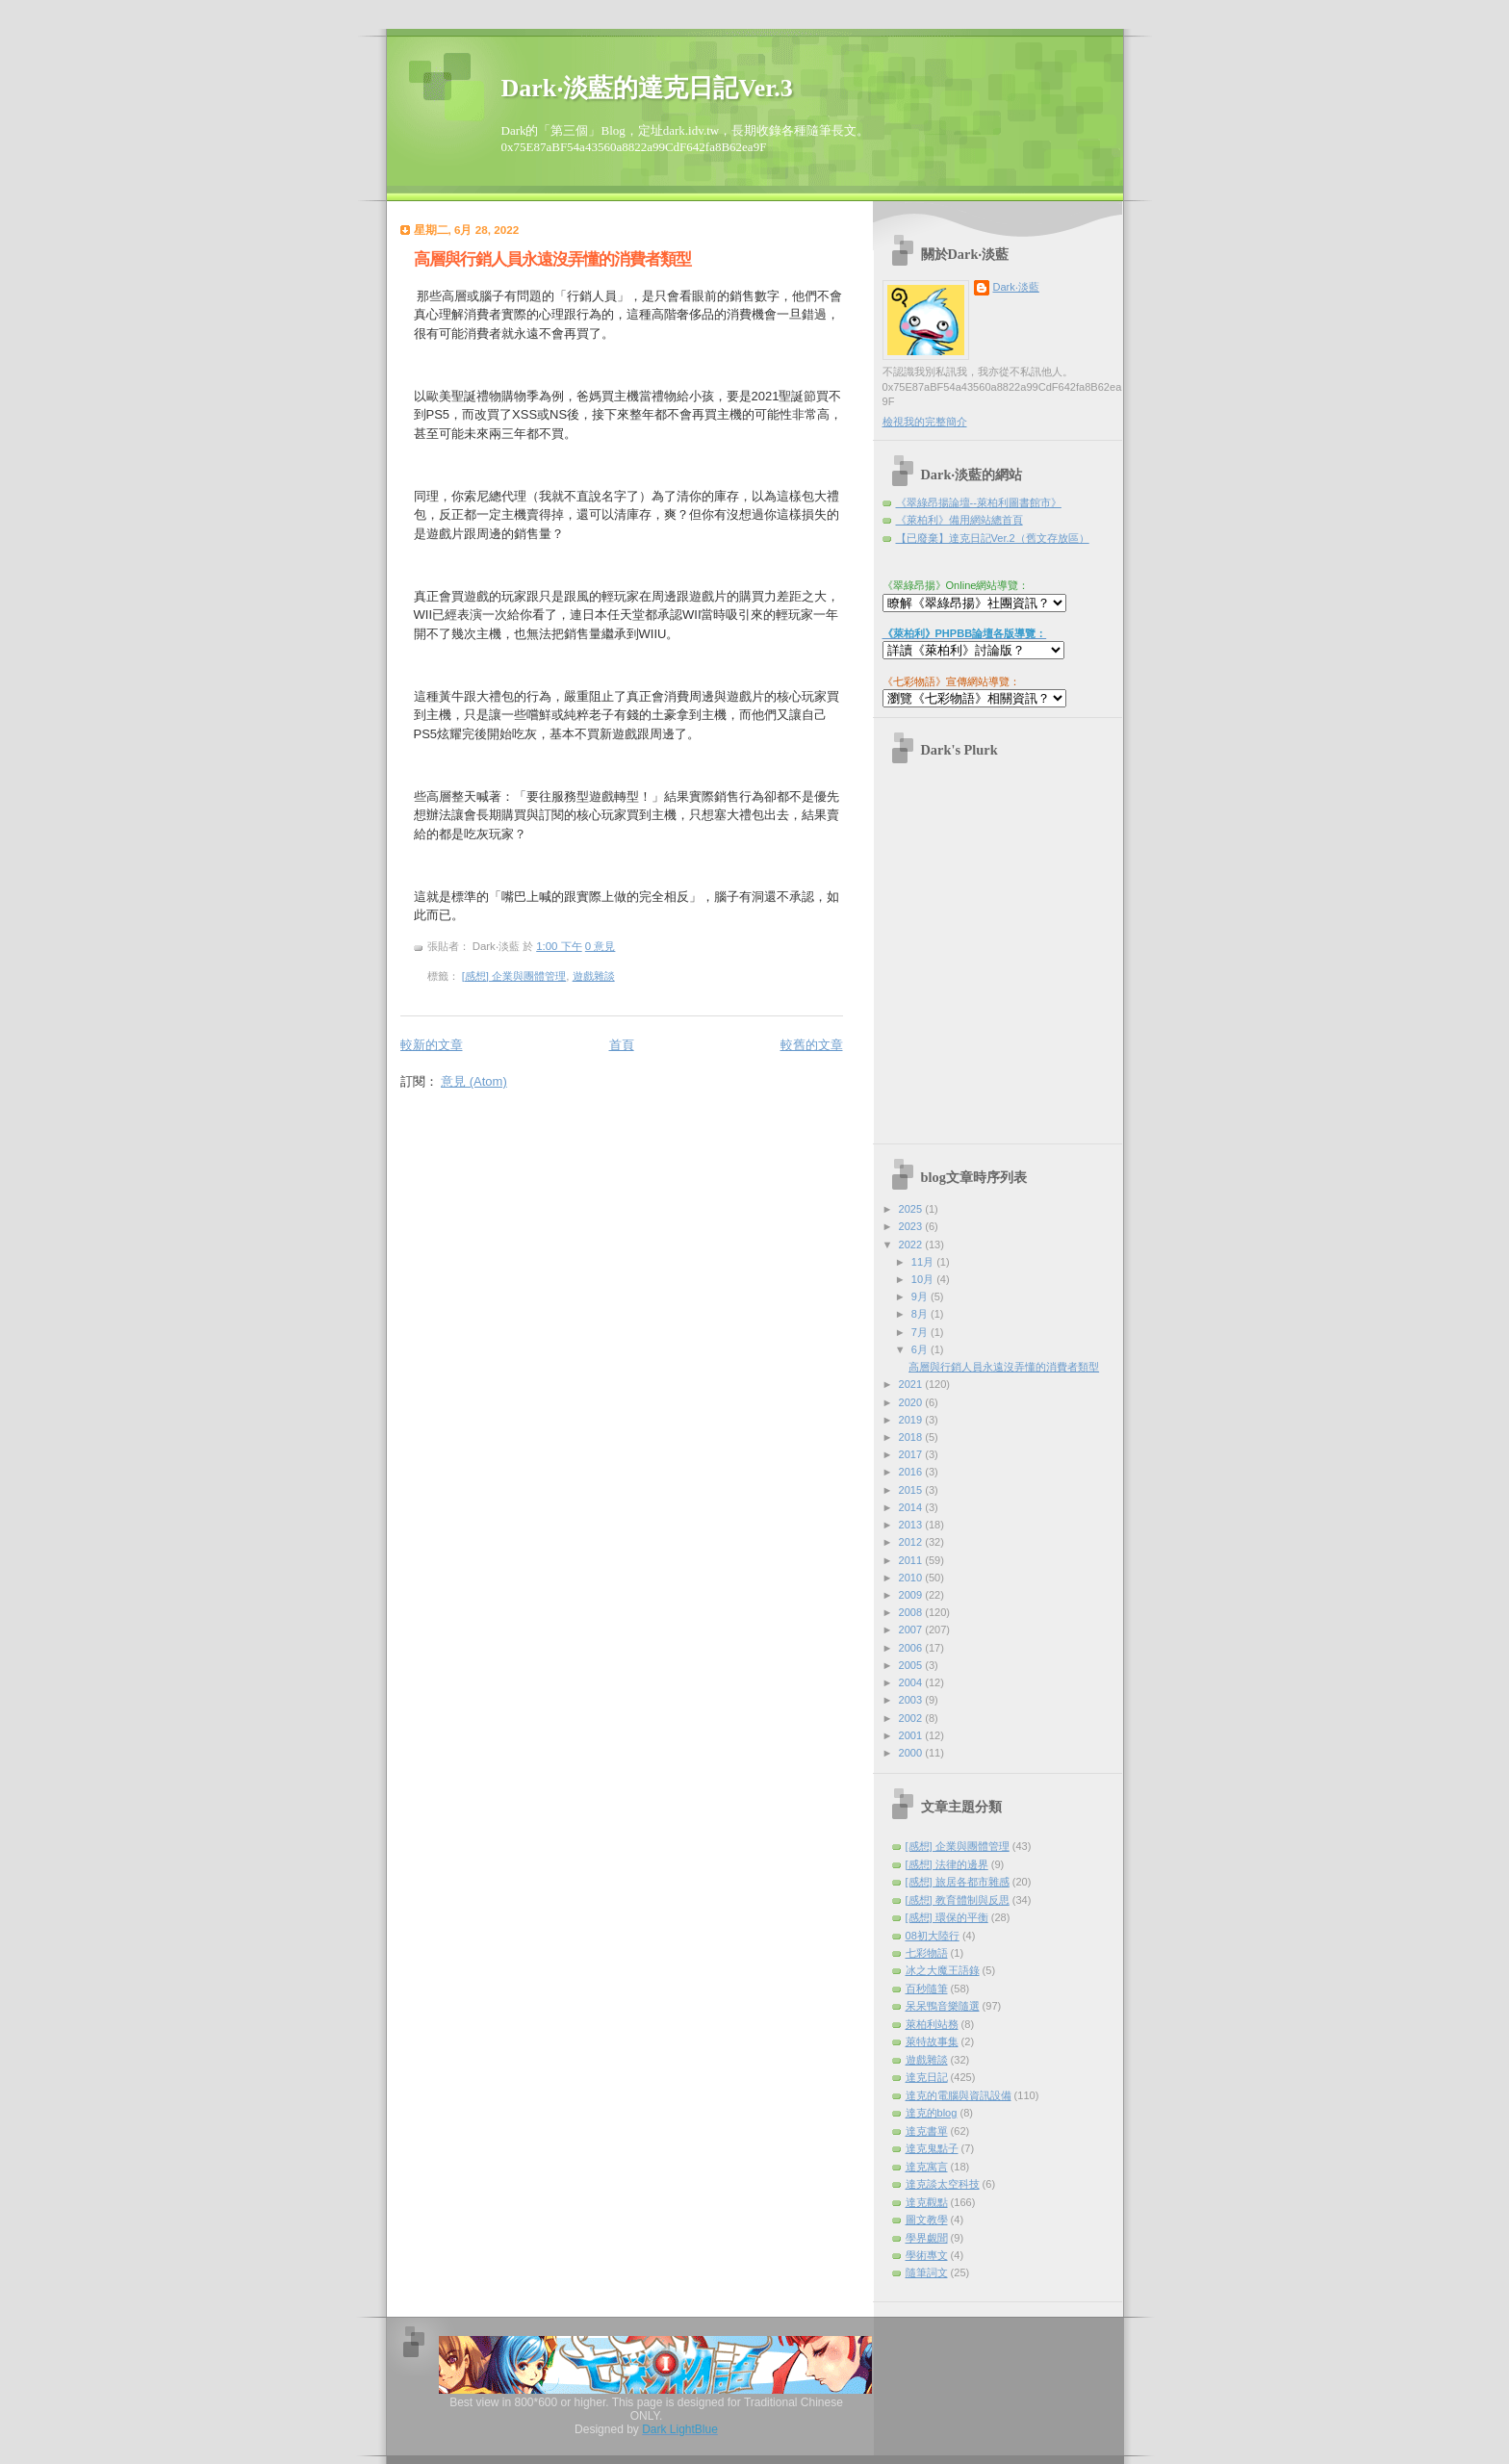 This screenshot has width=1509, height=2464. I want to click on 9月, so click(921, 1296).